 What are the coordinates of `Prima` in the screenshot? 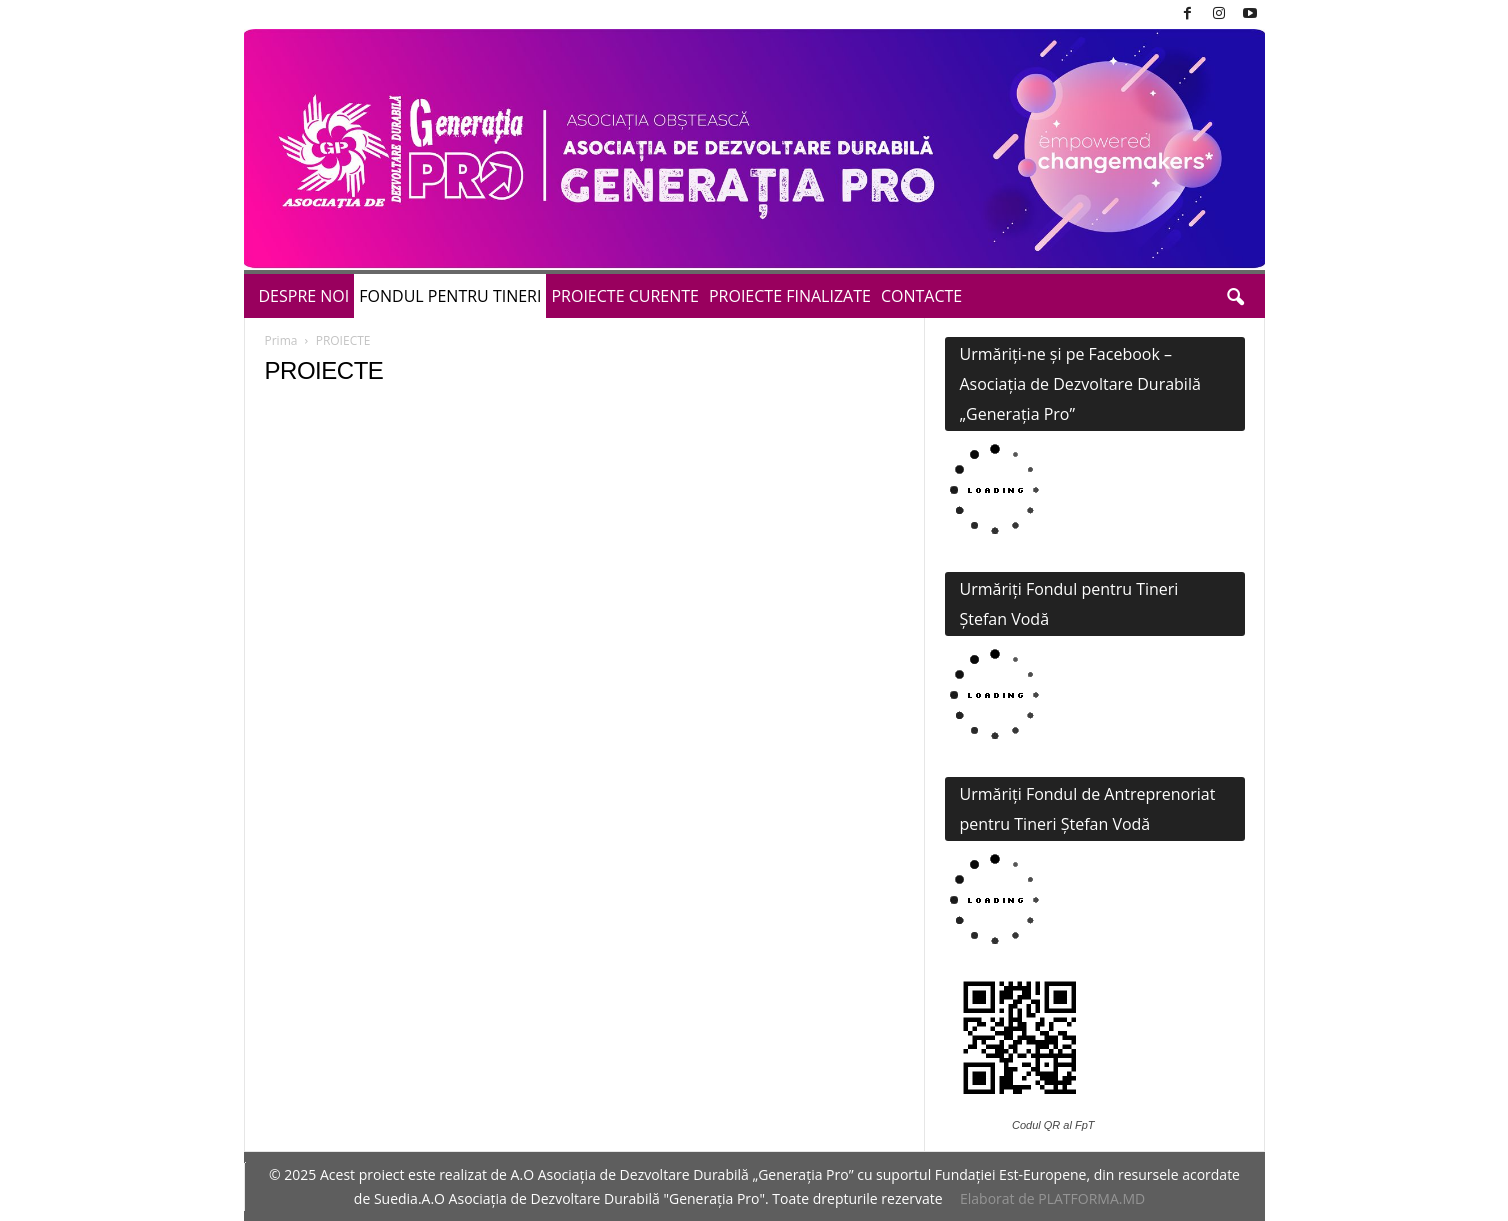 It's located at (281, 340).